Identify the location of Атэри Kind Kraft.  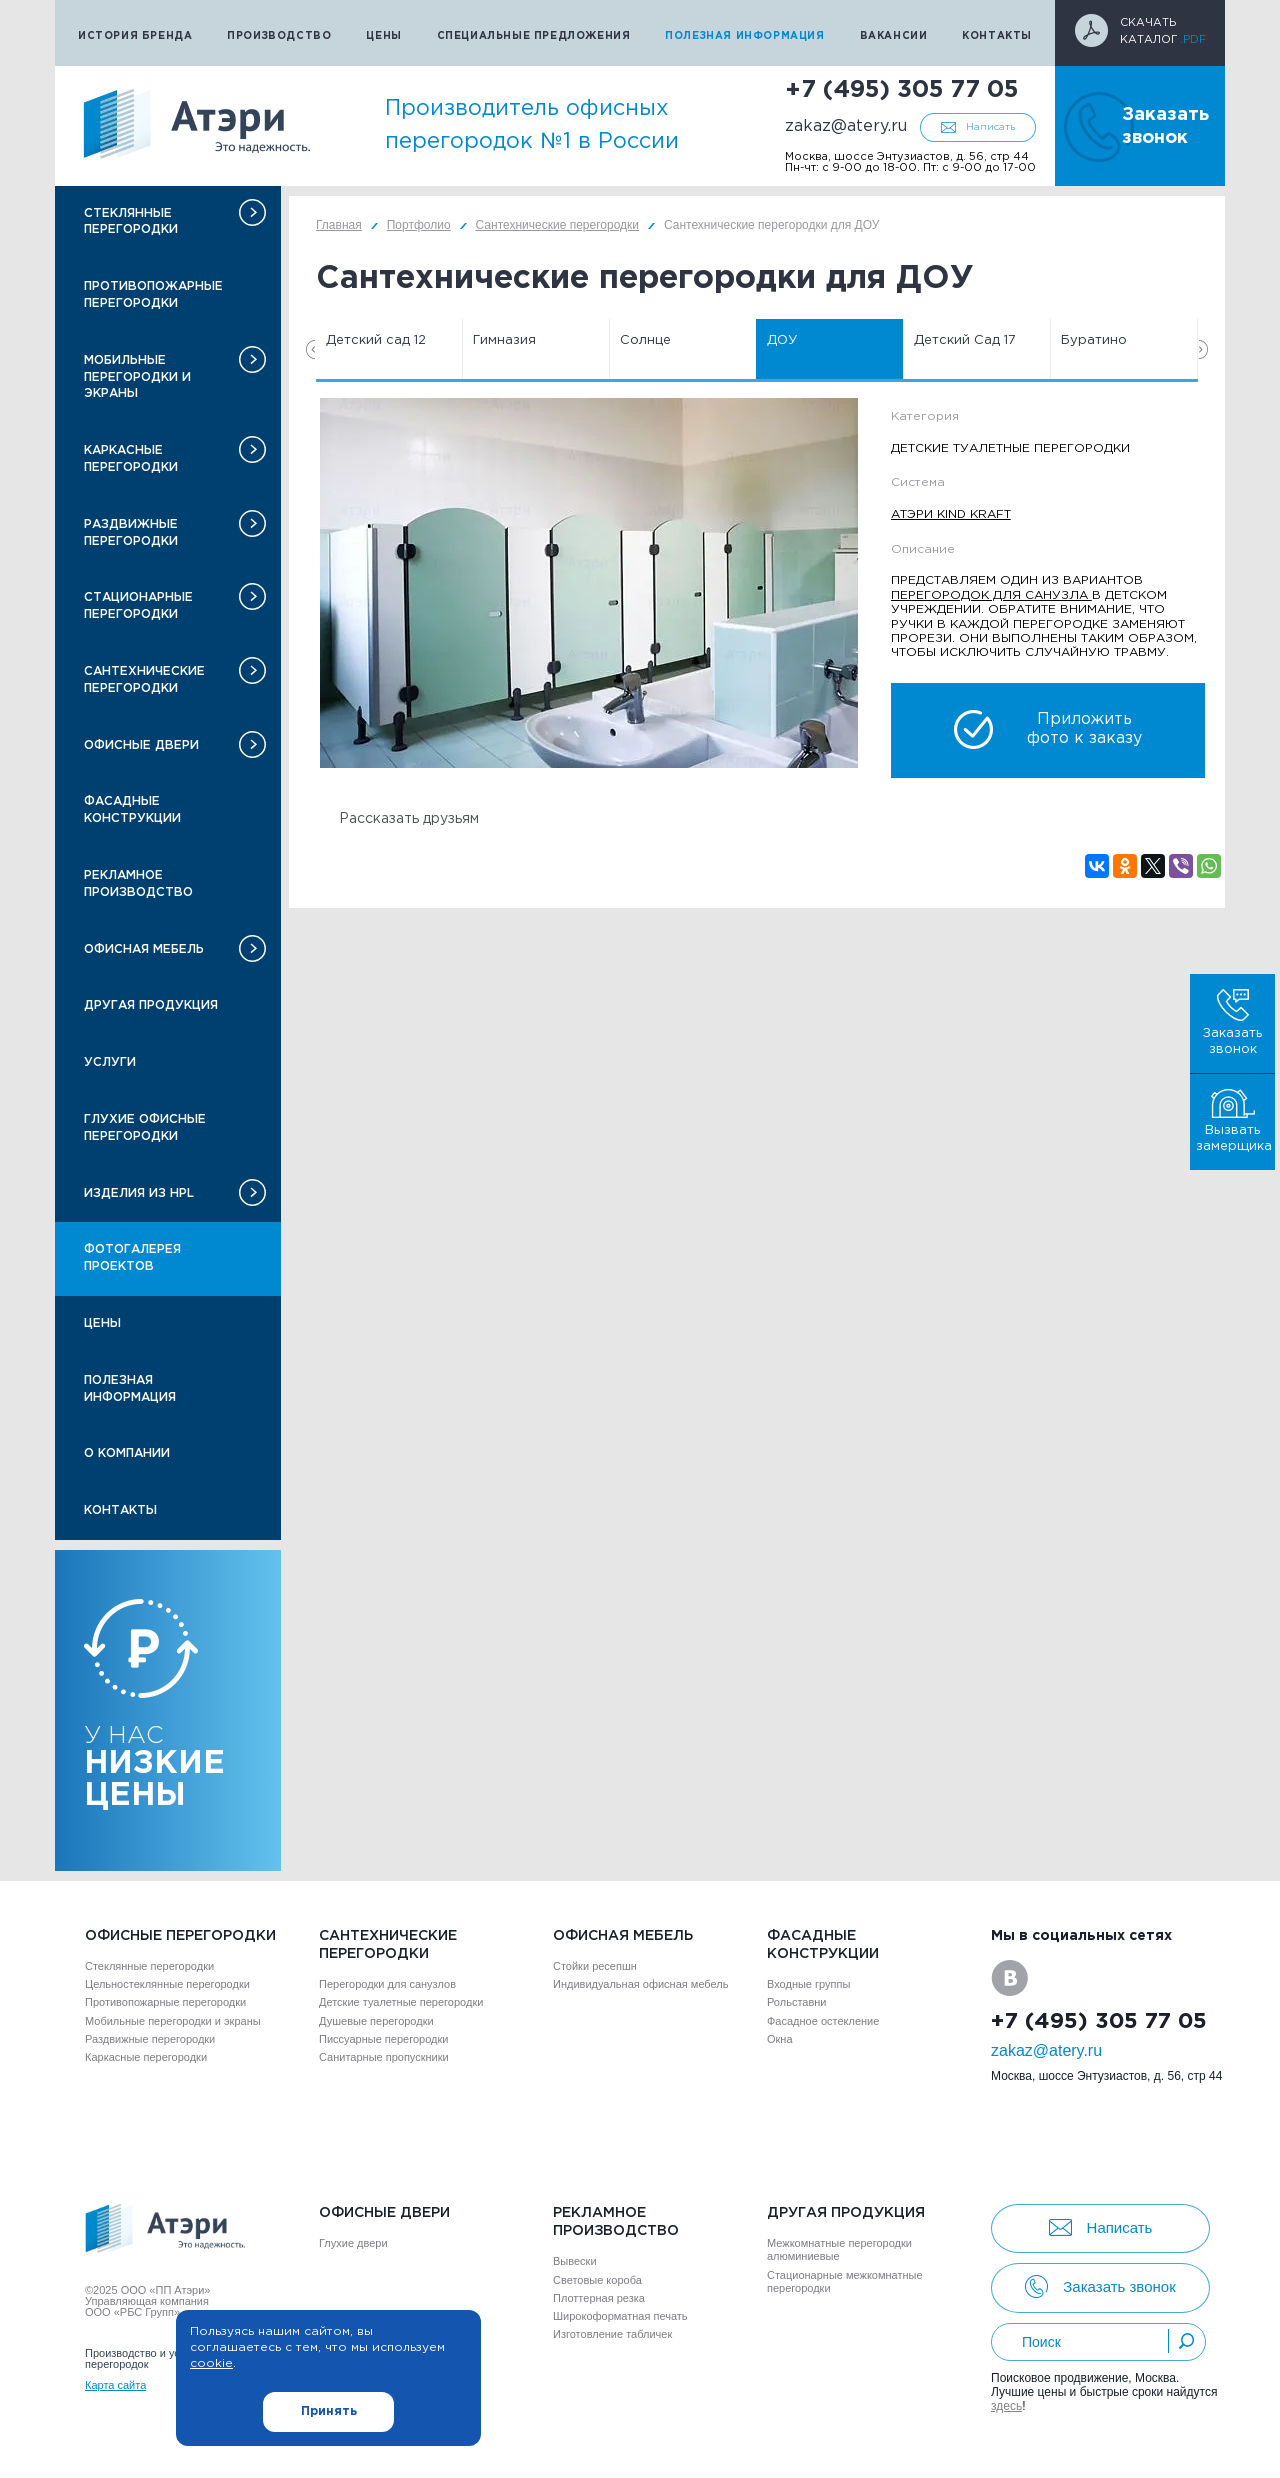
(951, 514).